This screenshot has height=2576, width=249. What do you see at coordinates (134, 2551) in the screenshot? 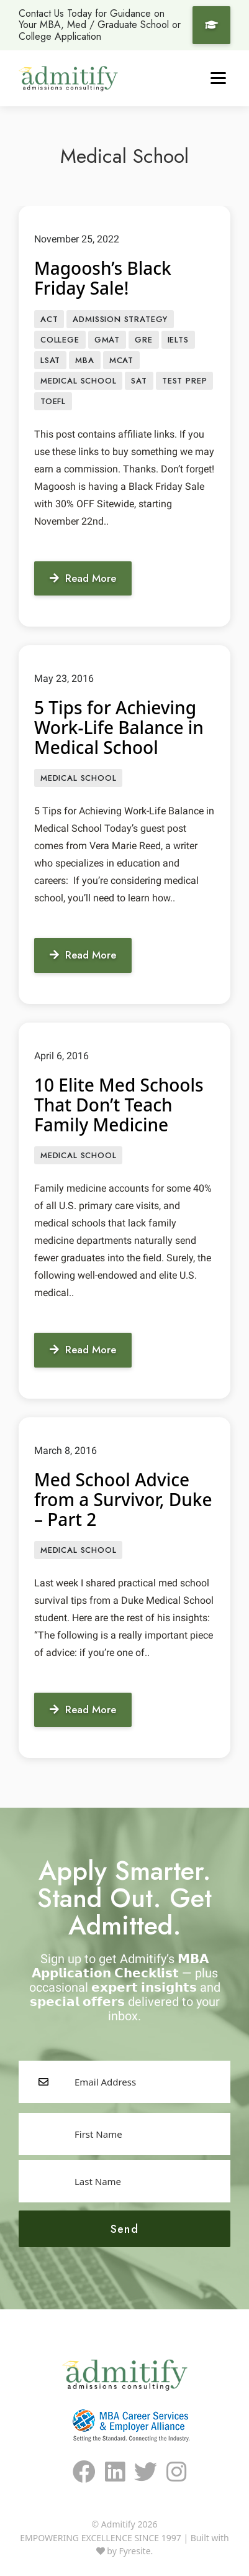
I see `Fyresite` at bounding box center [134, 2551].